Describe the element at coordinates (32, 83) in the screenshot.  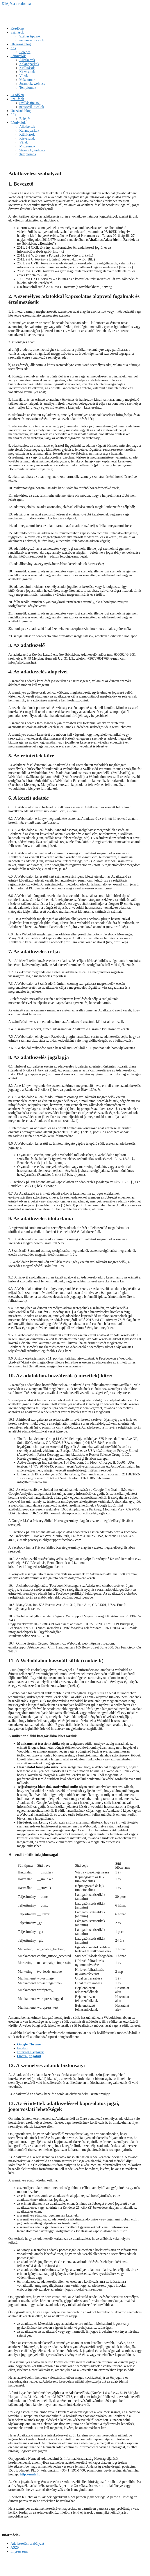
I see `Strandok, welness` at that location.